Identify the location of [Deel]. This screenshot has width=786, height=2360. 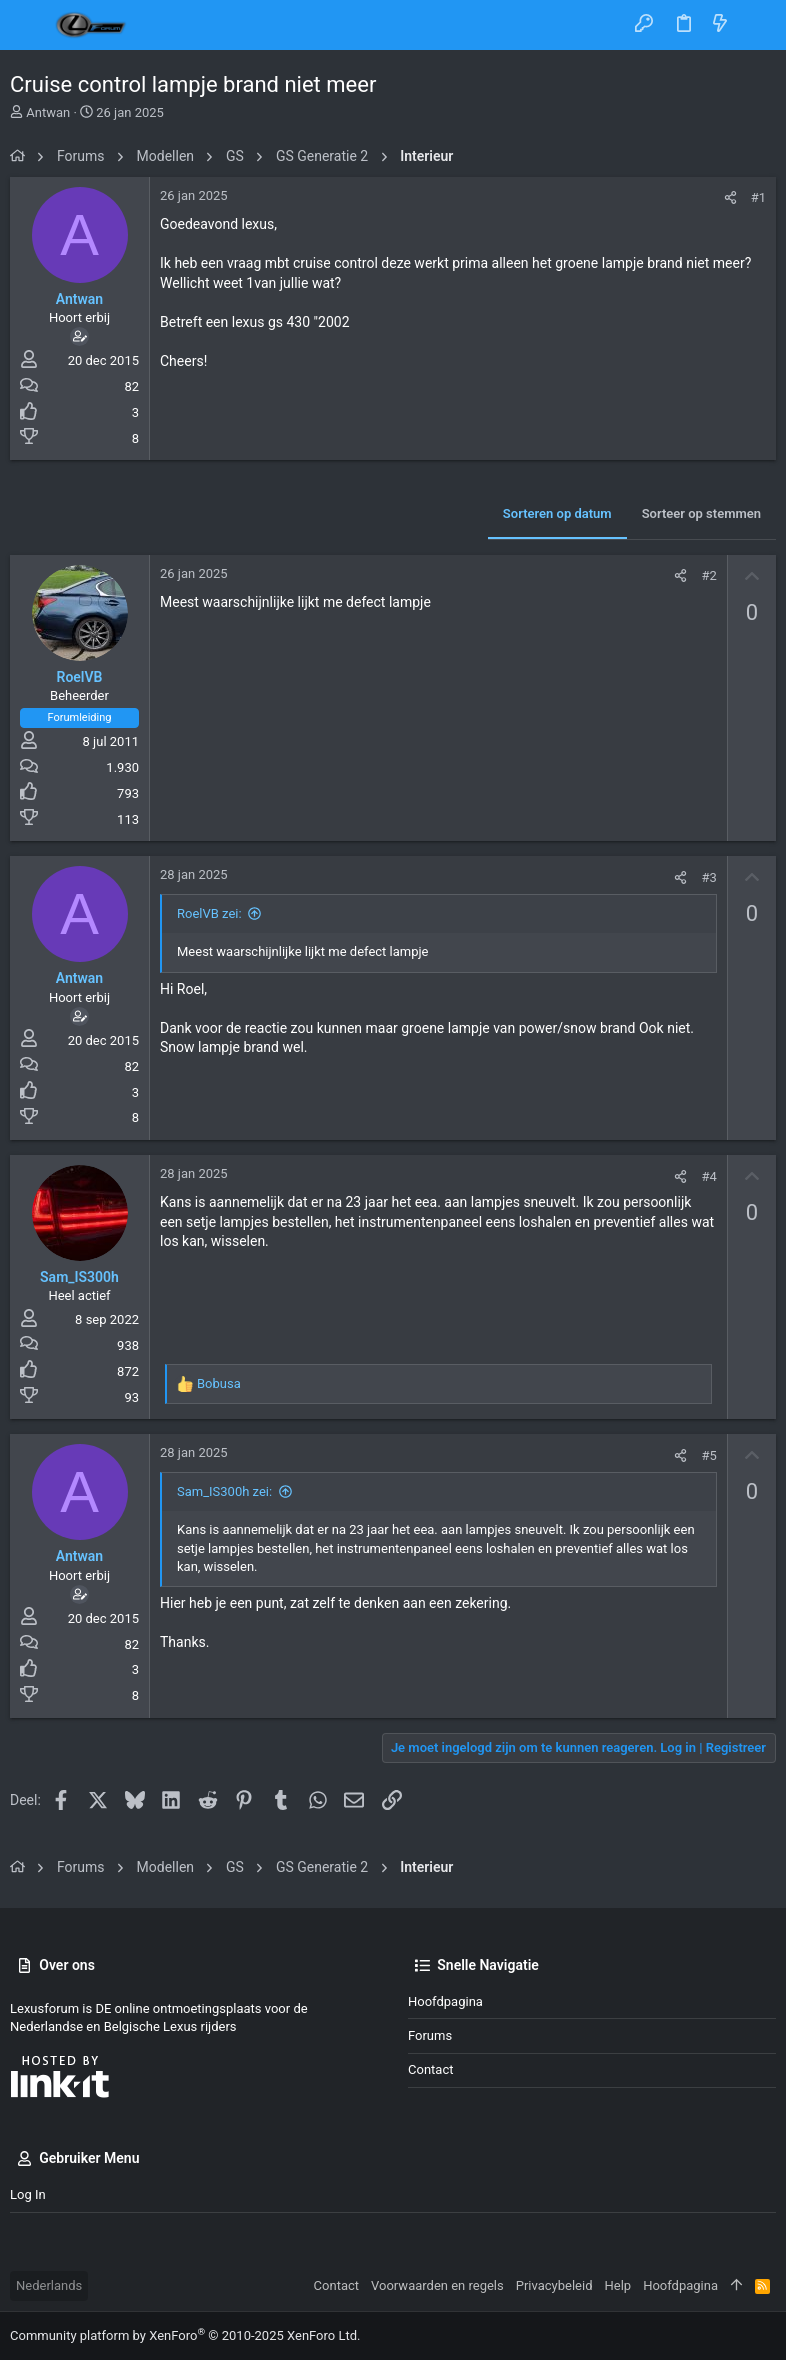
(730, 197).